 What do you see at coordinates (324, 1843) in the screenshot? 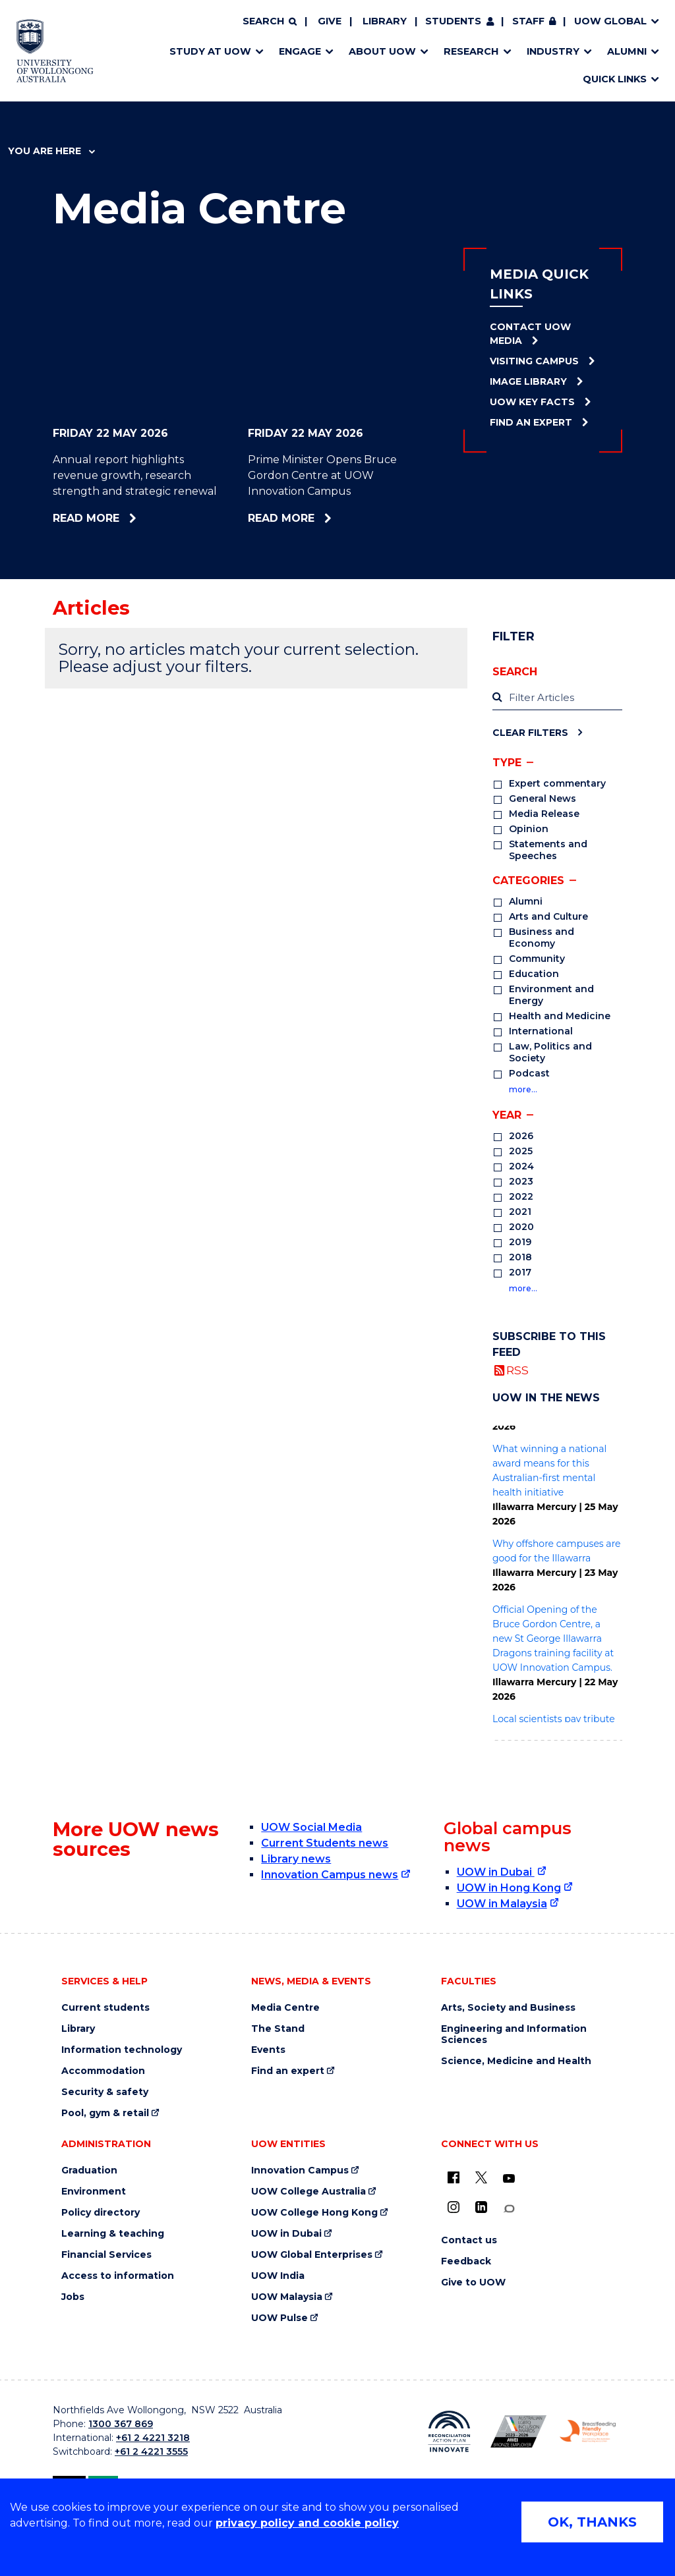
I see `Current Students news` at bounding box center [324, 1843].